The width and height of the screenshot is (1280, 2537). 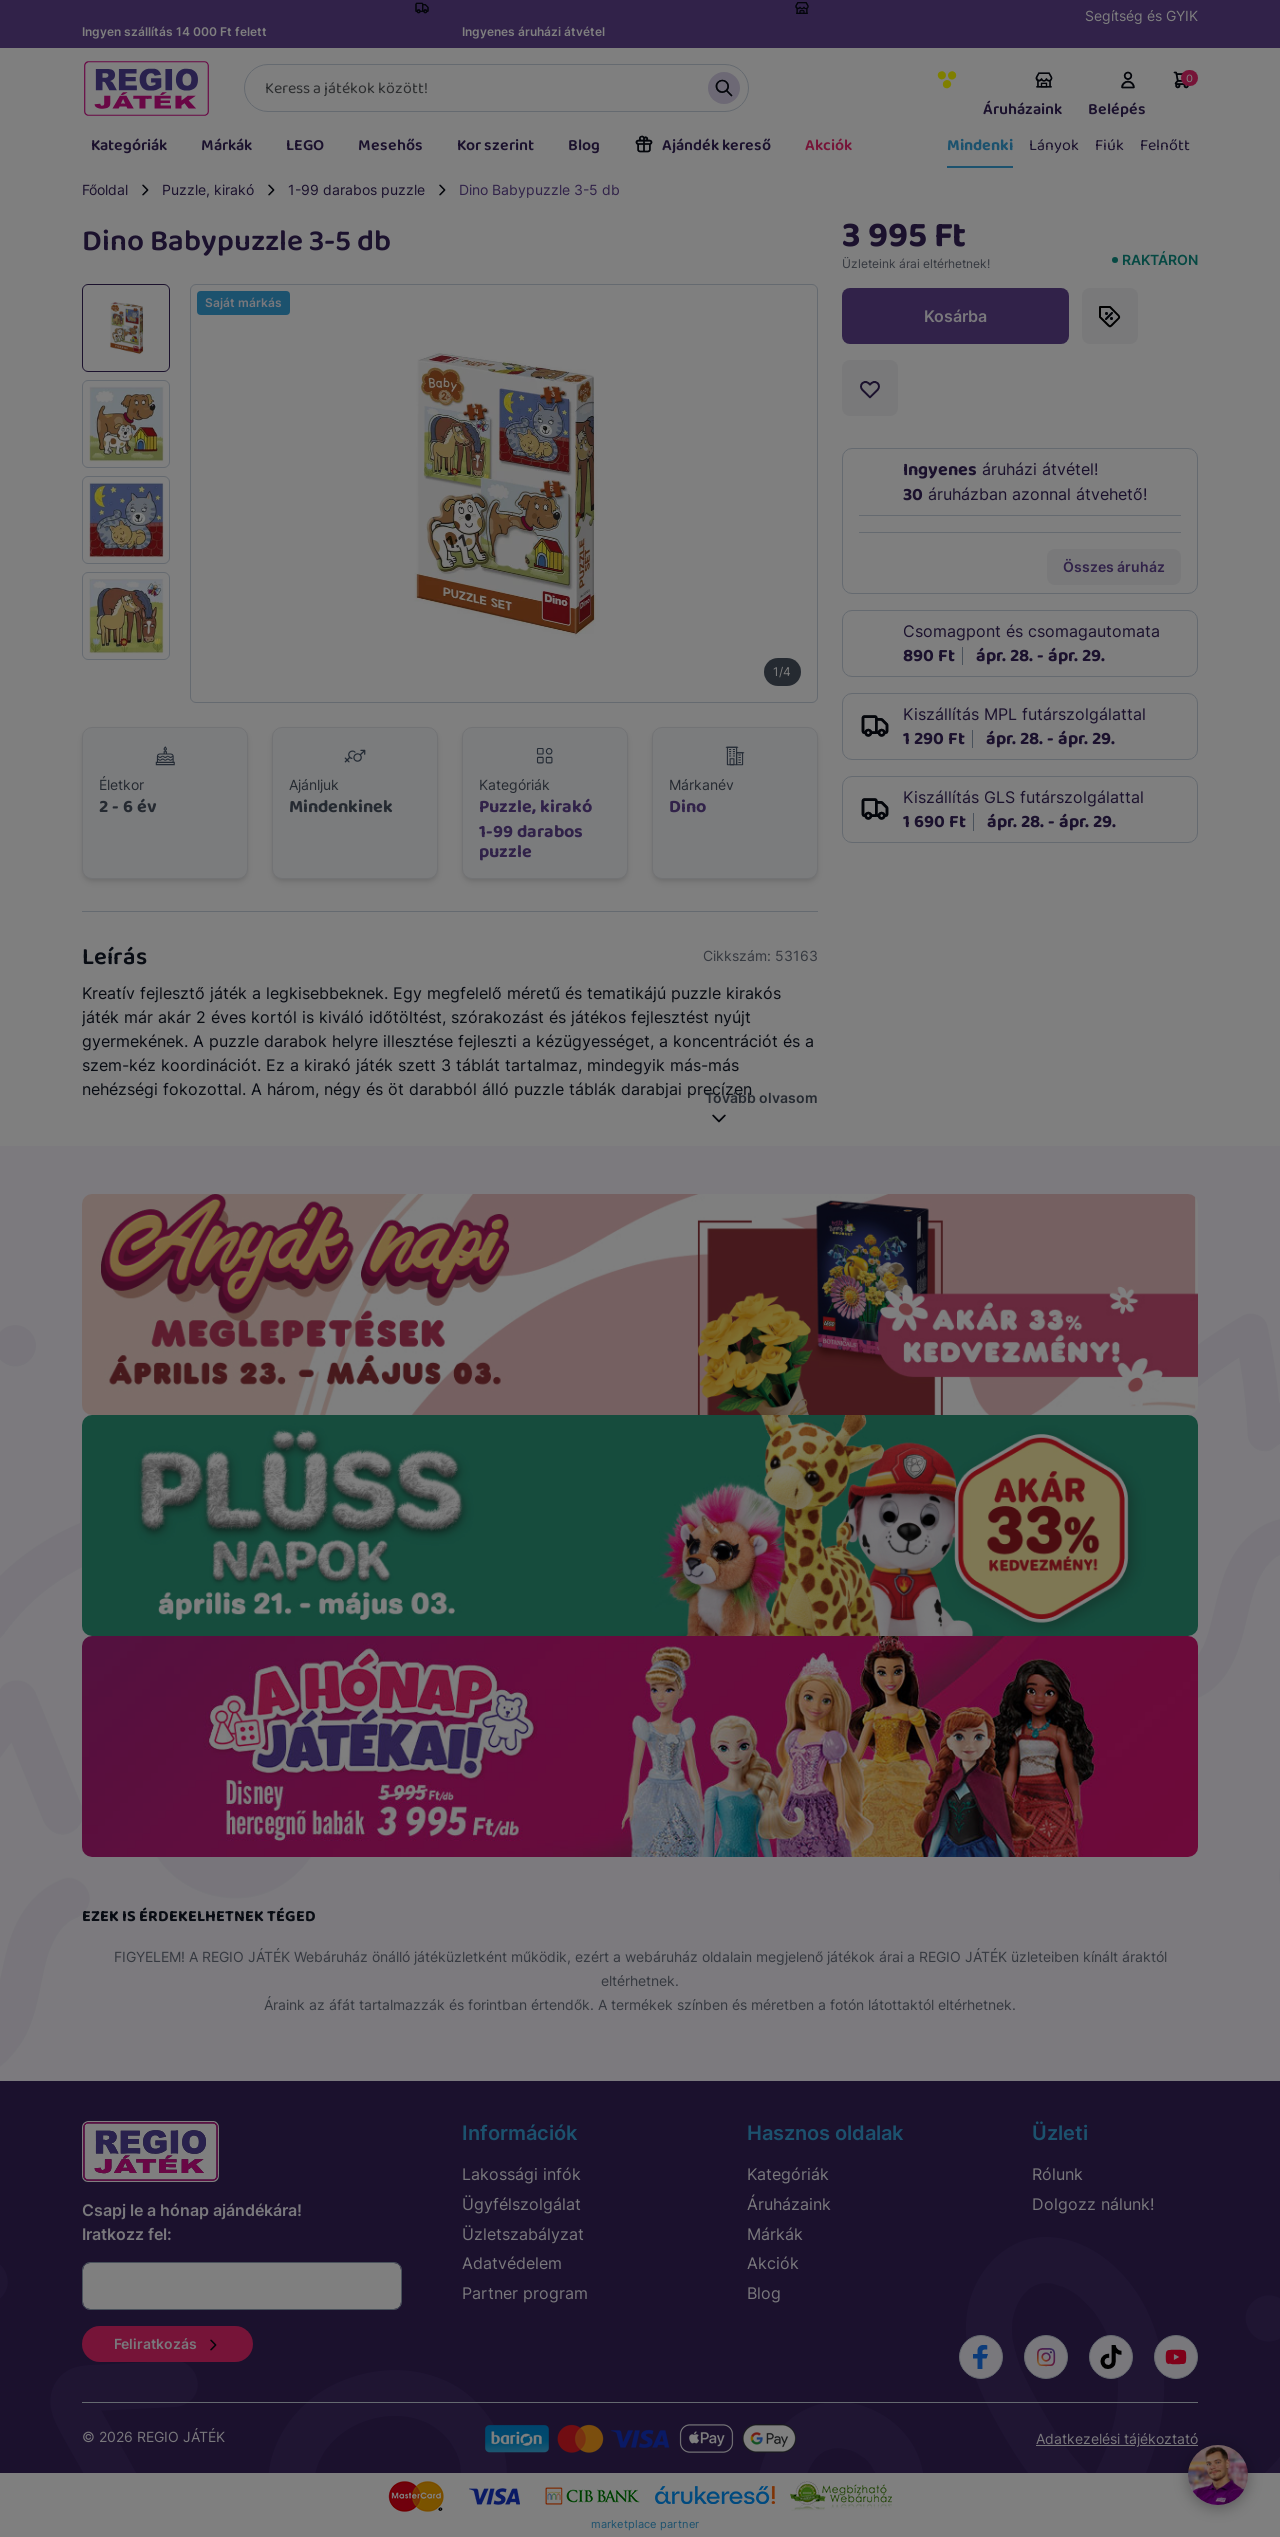 What do you see at coordinates (174, 31) in the screenshot?
I see `Ingyen szállítás 14 000 Ft felett` at bounding box center [174, 31].